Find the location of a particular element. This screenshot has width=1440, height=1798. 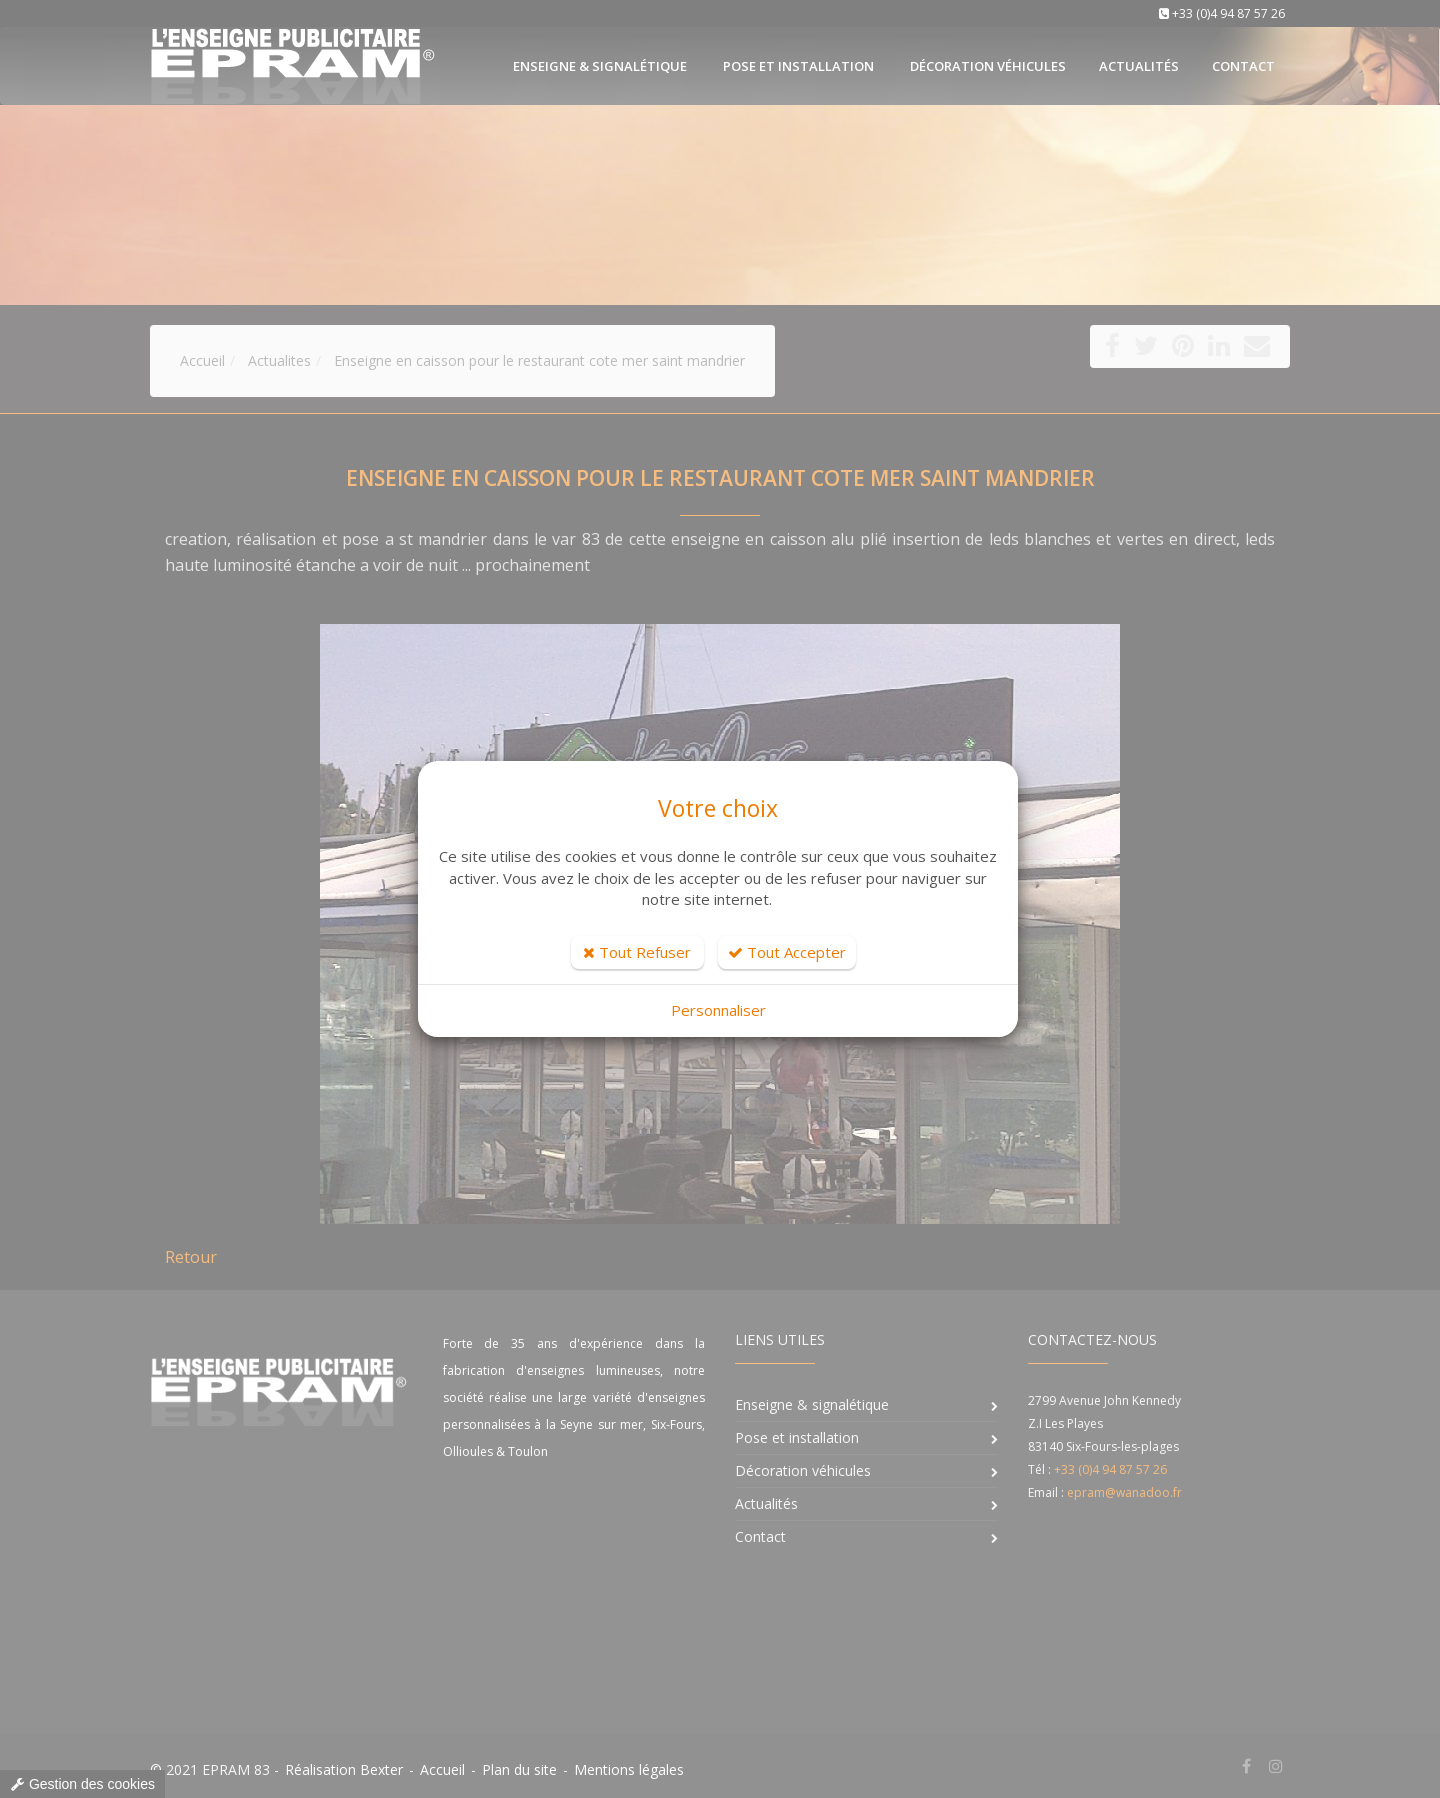

Tout Accepter is located at coordinates (787, 952).